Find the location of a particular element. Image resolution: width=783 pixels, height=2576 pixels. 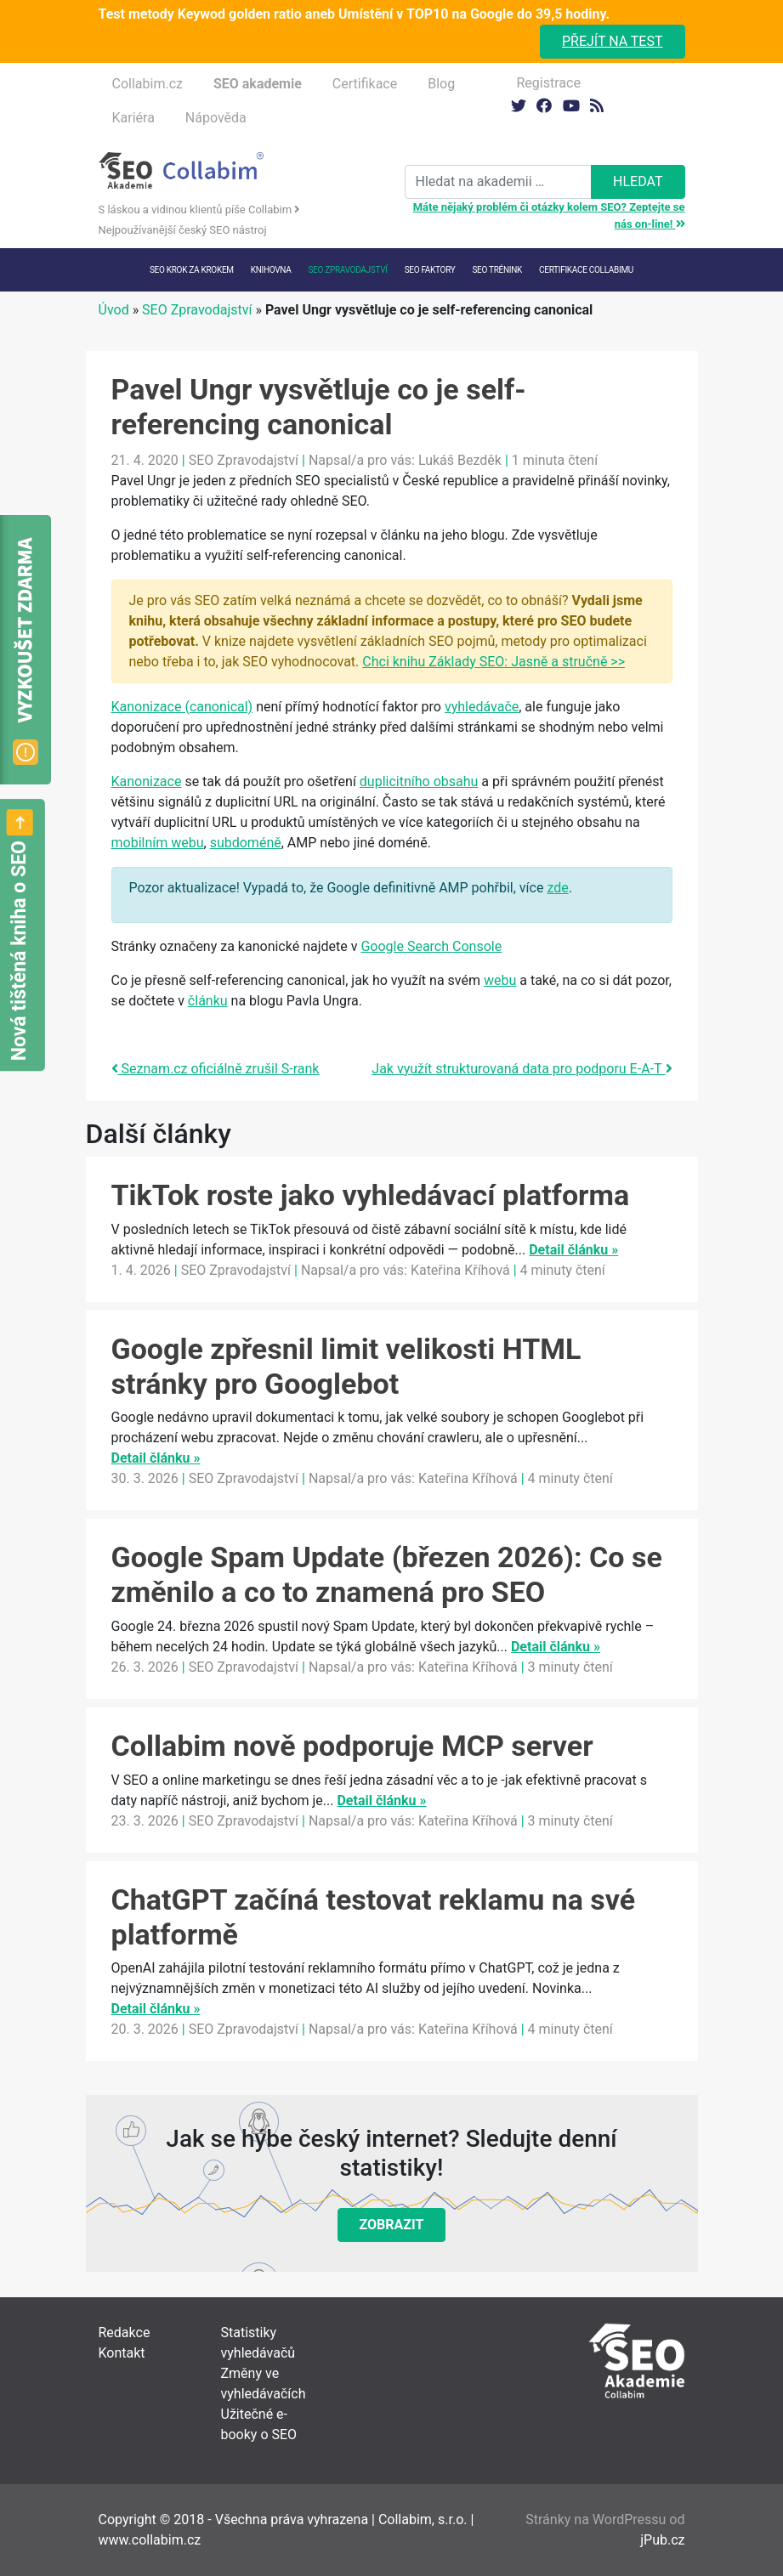

SEO krok za krokem is located at coordinates (192, 270).